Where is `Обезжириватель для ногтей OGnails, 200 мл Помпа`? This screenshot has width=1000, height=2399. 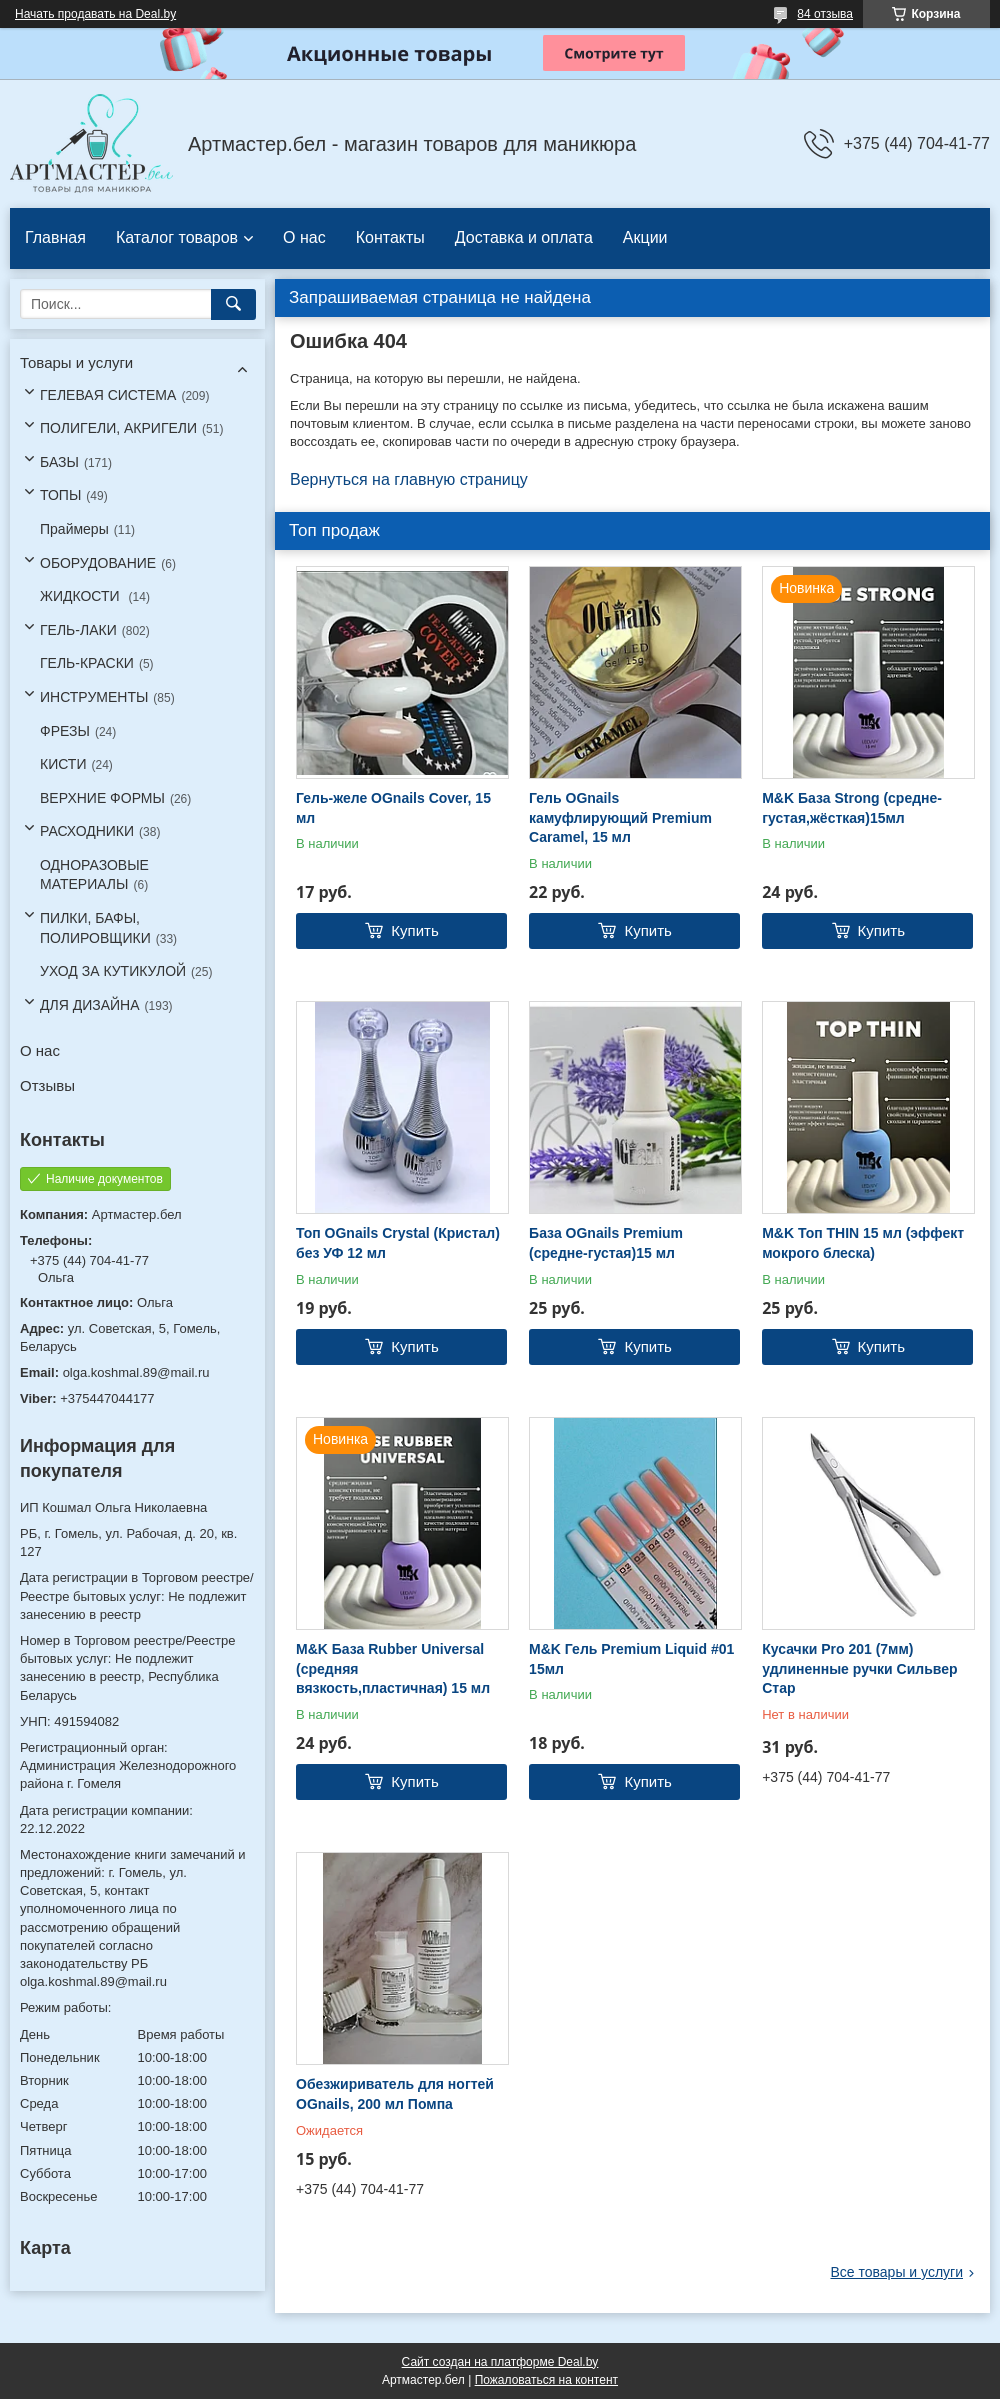 Обезжириватель для ногтей OGnails, 200 мл Помпа is located at coordinates (395, 2094).